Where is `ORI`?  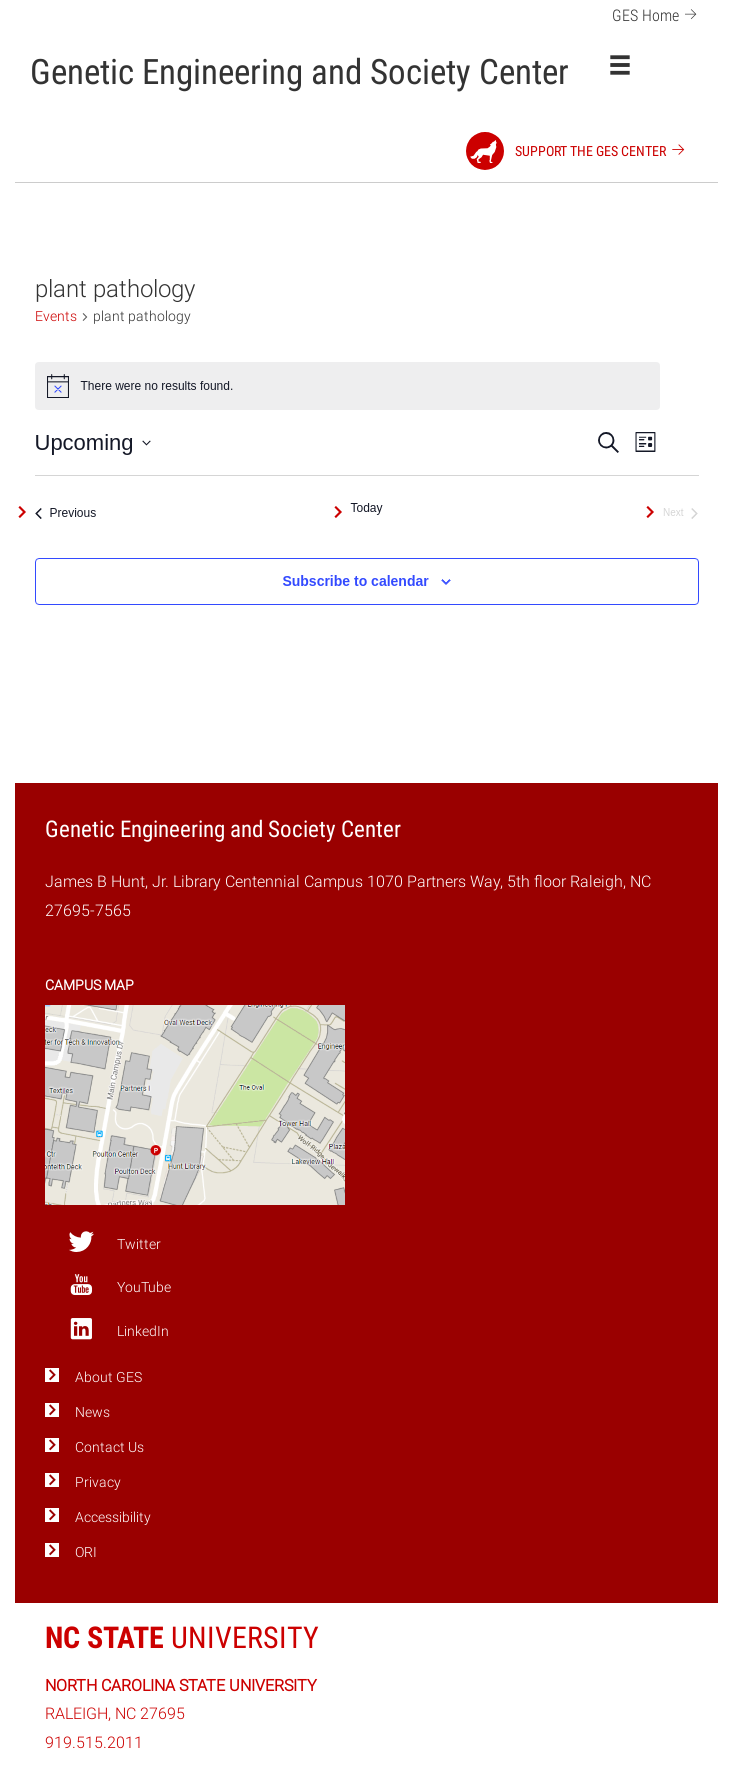 ORI is located at coordinates (86, 1552).